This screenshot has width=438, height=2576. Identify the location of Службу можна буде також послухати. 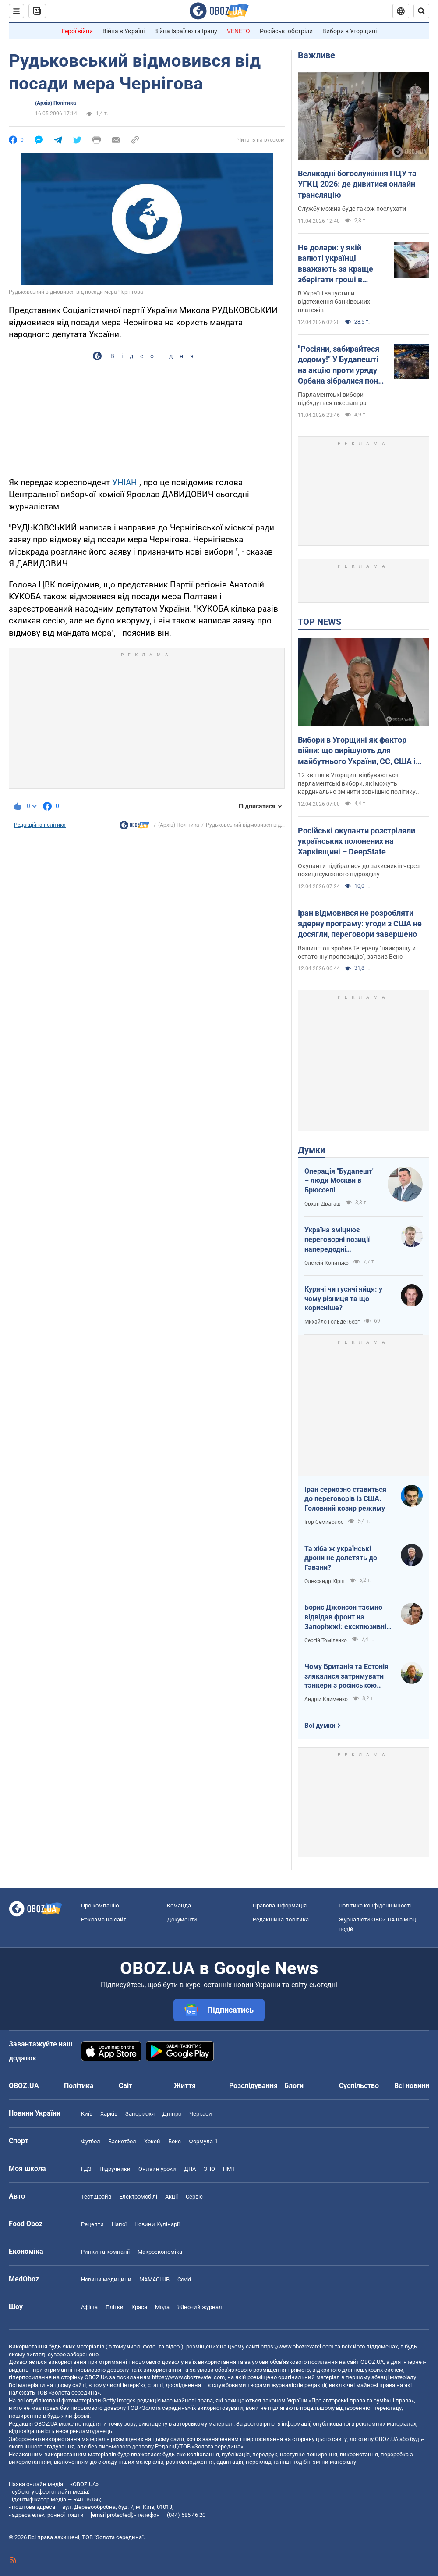
(352, 208).